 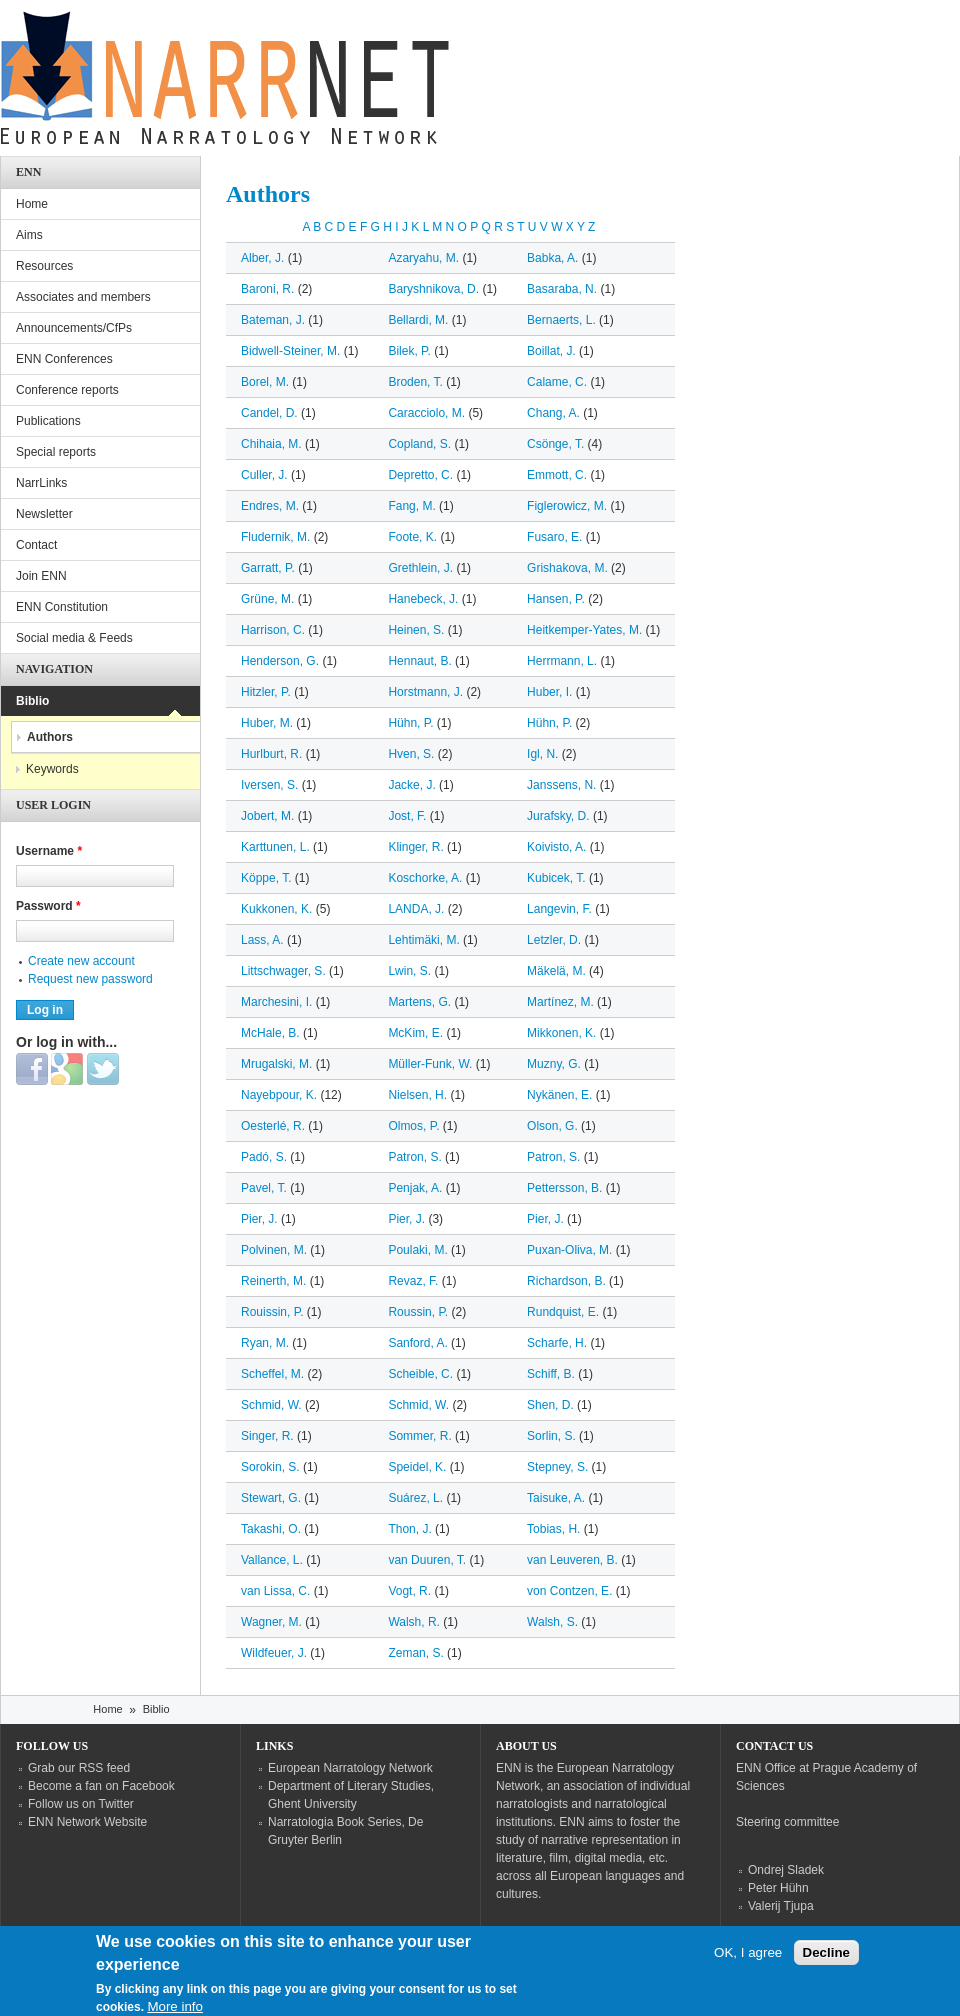 I want to click on Henderson, G., so click(x=280, y=661).